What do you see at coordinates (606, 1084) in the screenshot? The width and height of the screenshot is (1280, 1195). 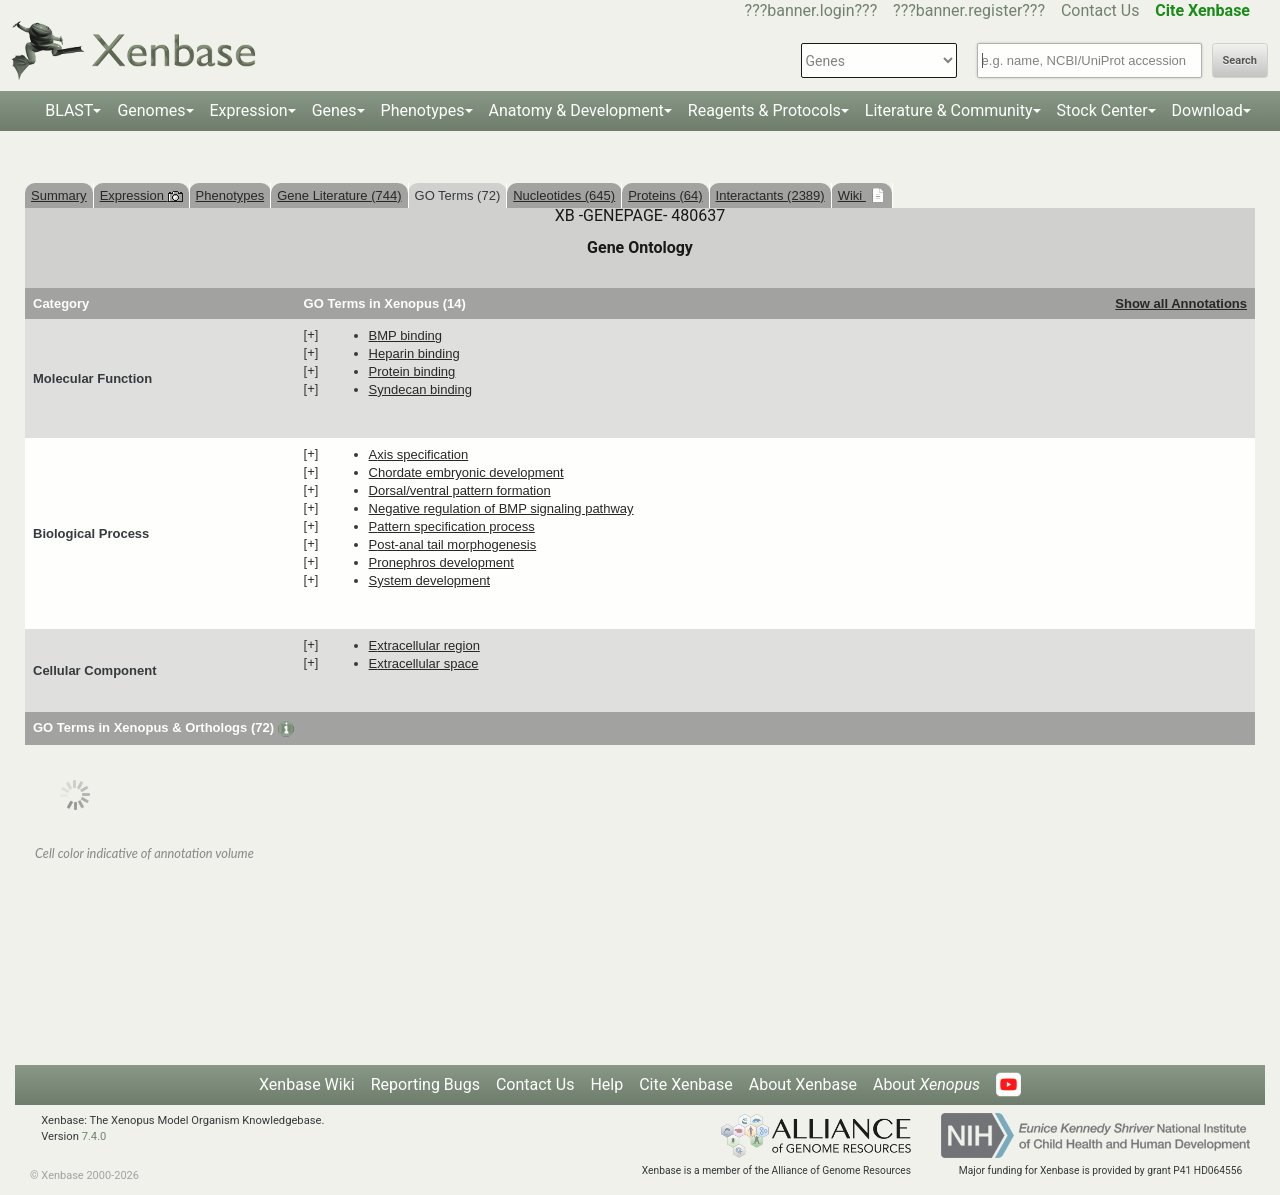 I see `Help` at bounding box center [606, 1084].